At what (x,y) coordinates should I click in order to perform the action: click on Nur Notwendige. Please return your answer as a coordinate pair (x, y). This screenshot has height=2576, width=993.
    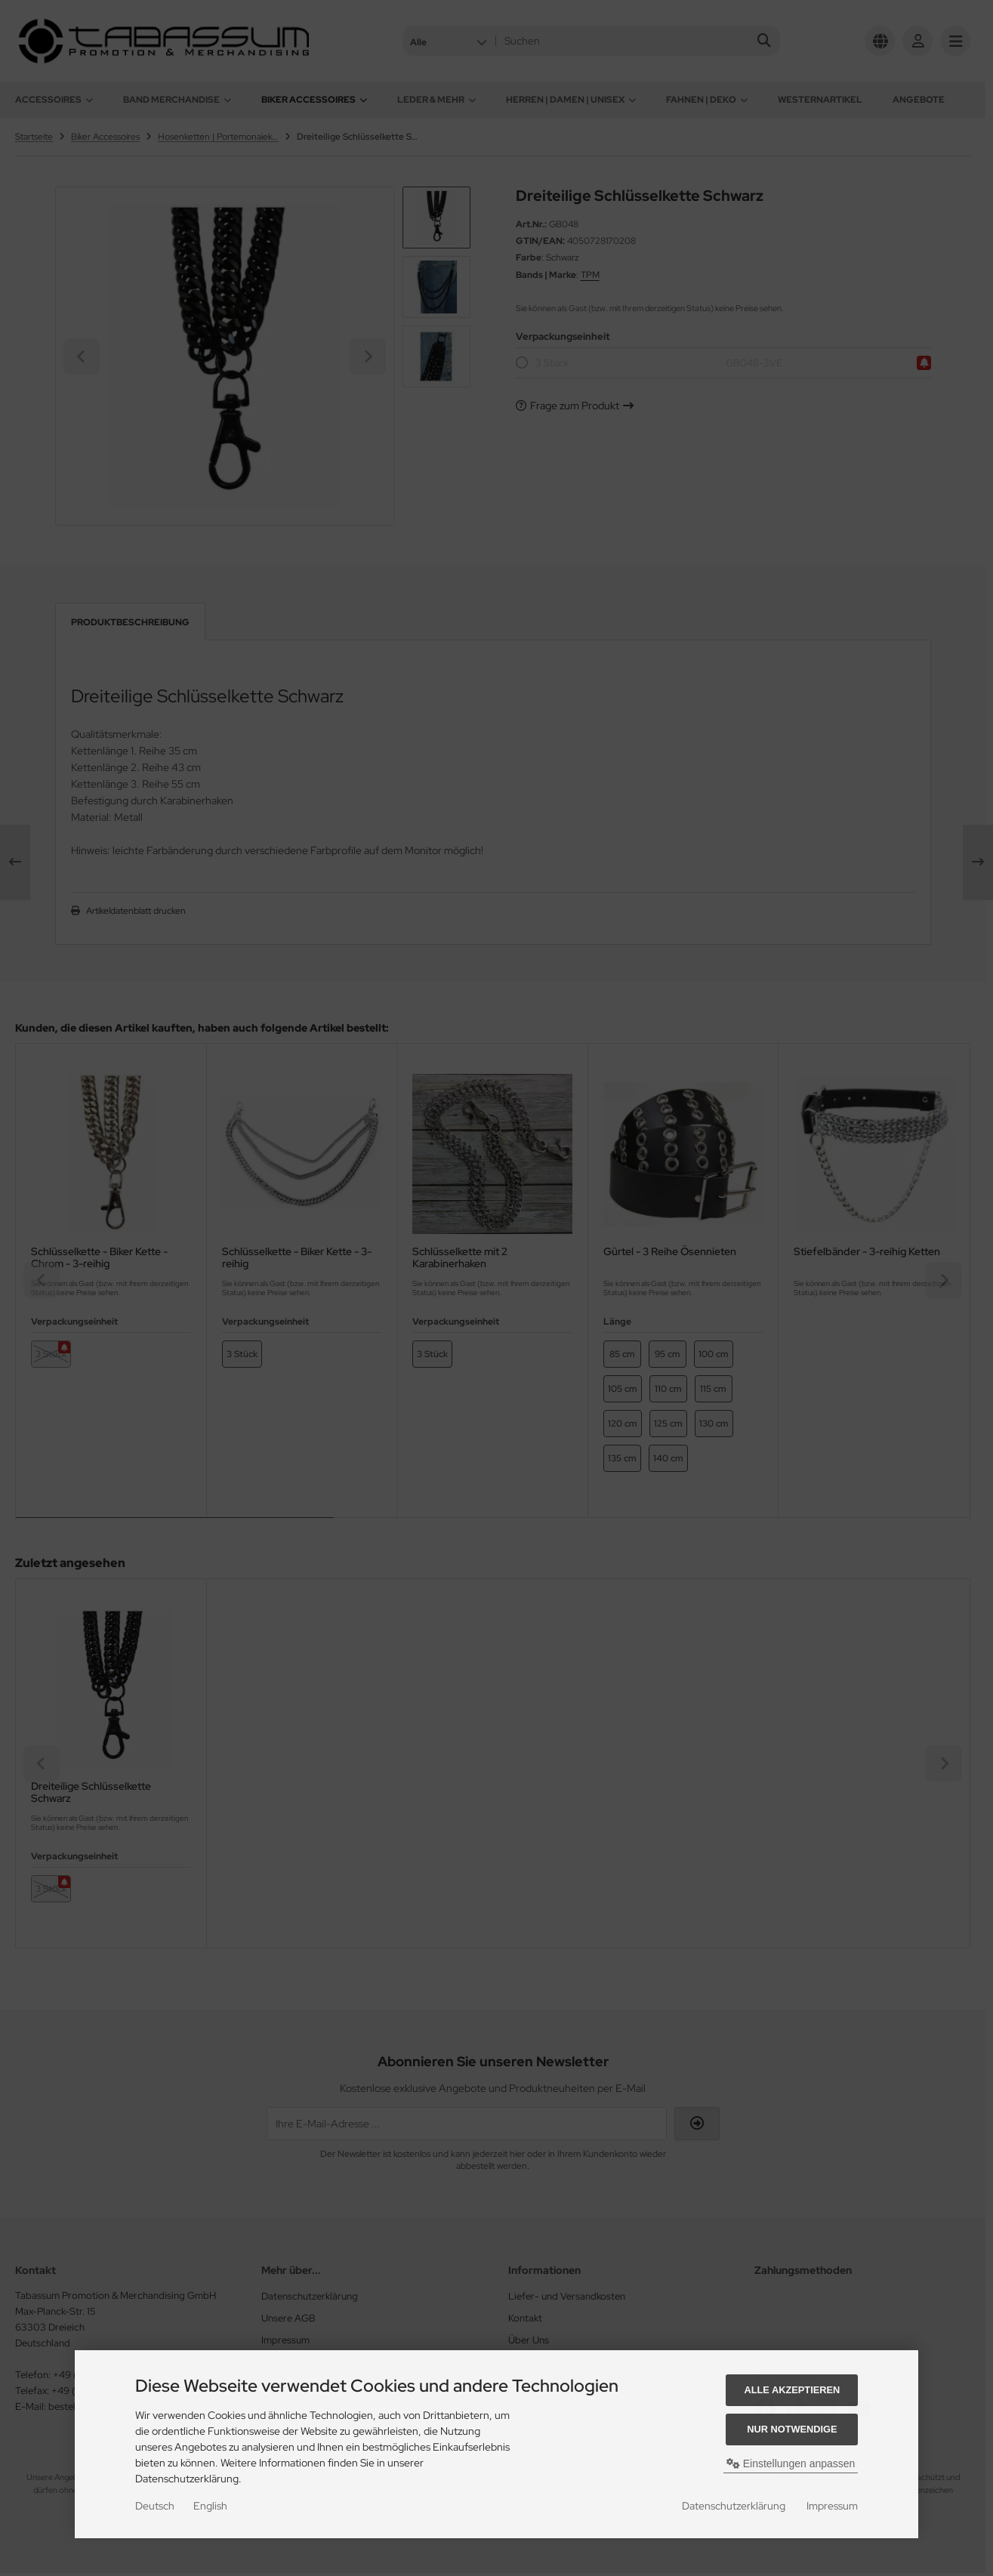
    Looking at the image, I should click on (792, 2429).